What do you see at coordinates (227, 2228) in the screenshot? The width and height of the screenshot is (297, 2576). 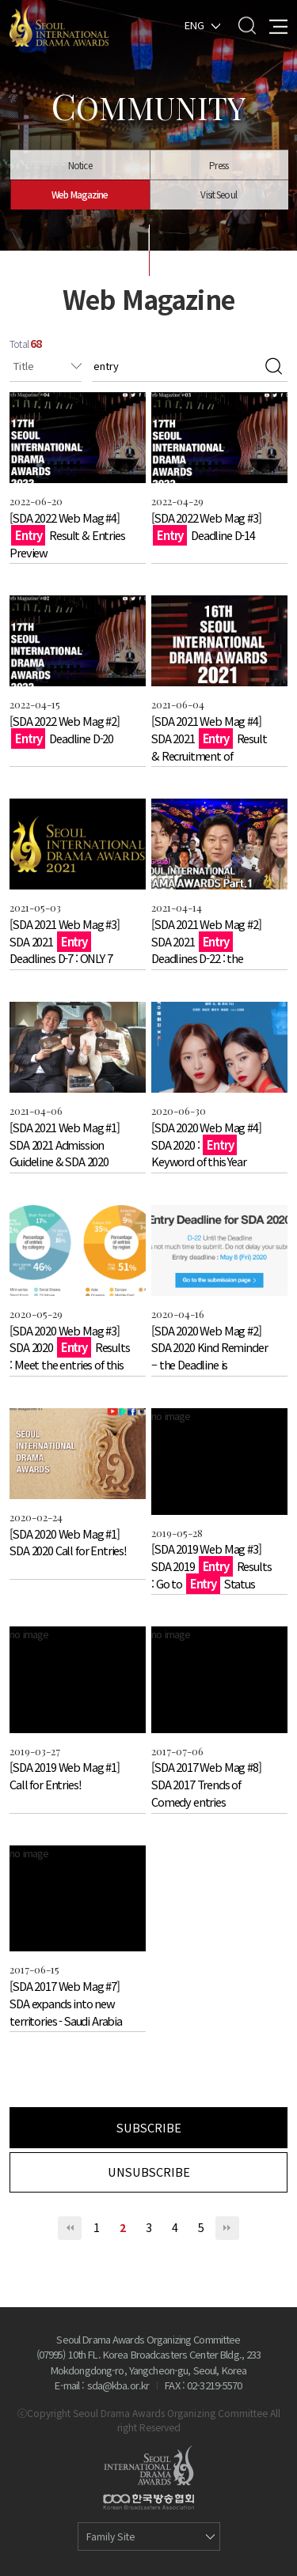 I see `맨끝` at bounding box center [227, 2228].